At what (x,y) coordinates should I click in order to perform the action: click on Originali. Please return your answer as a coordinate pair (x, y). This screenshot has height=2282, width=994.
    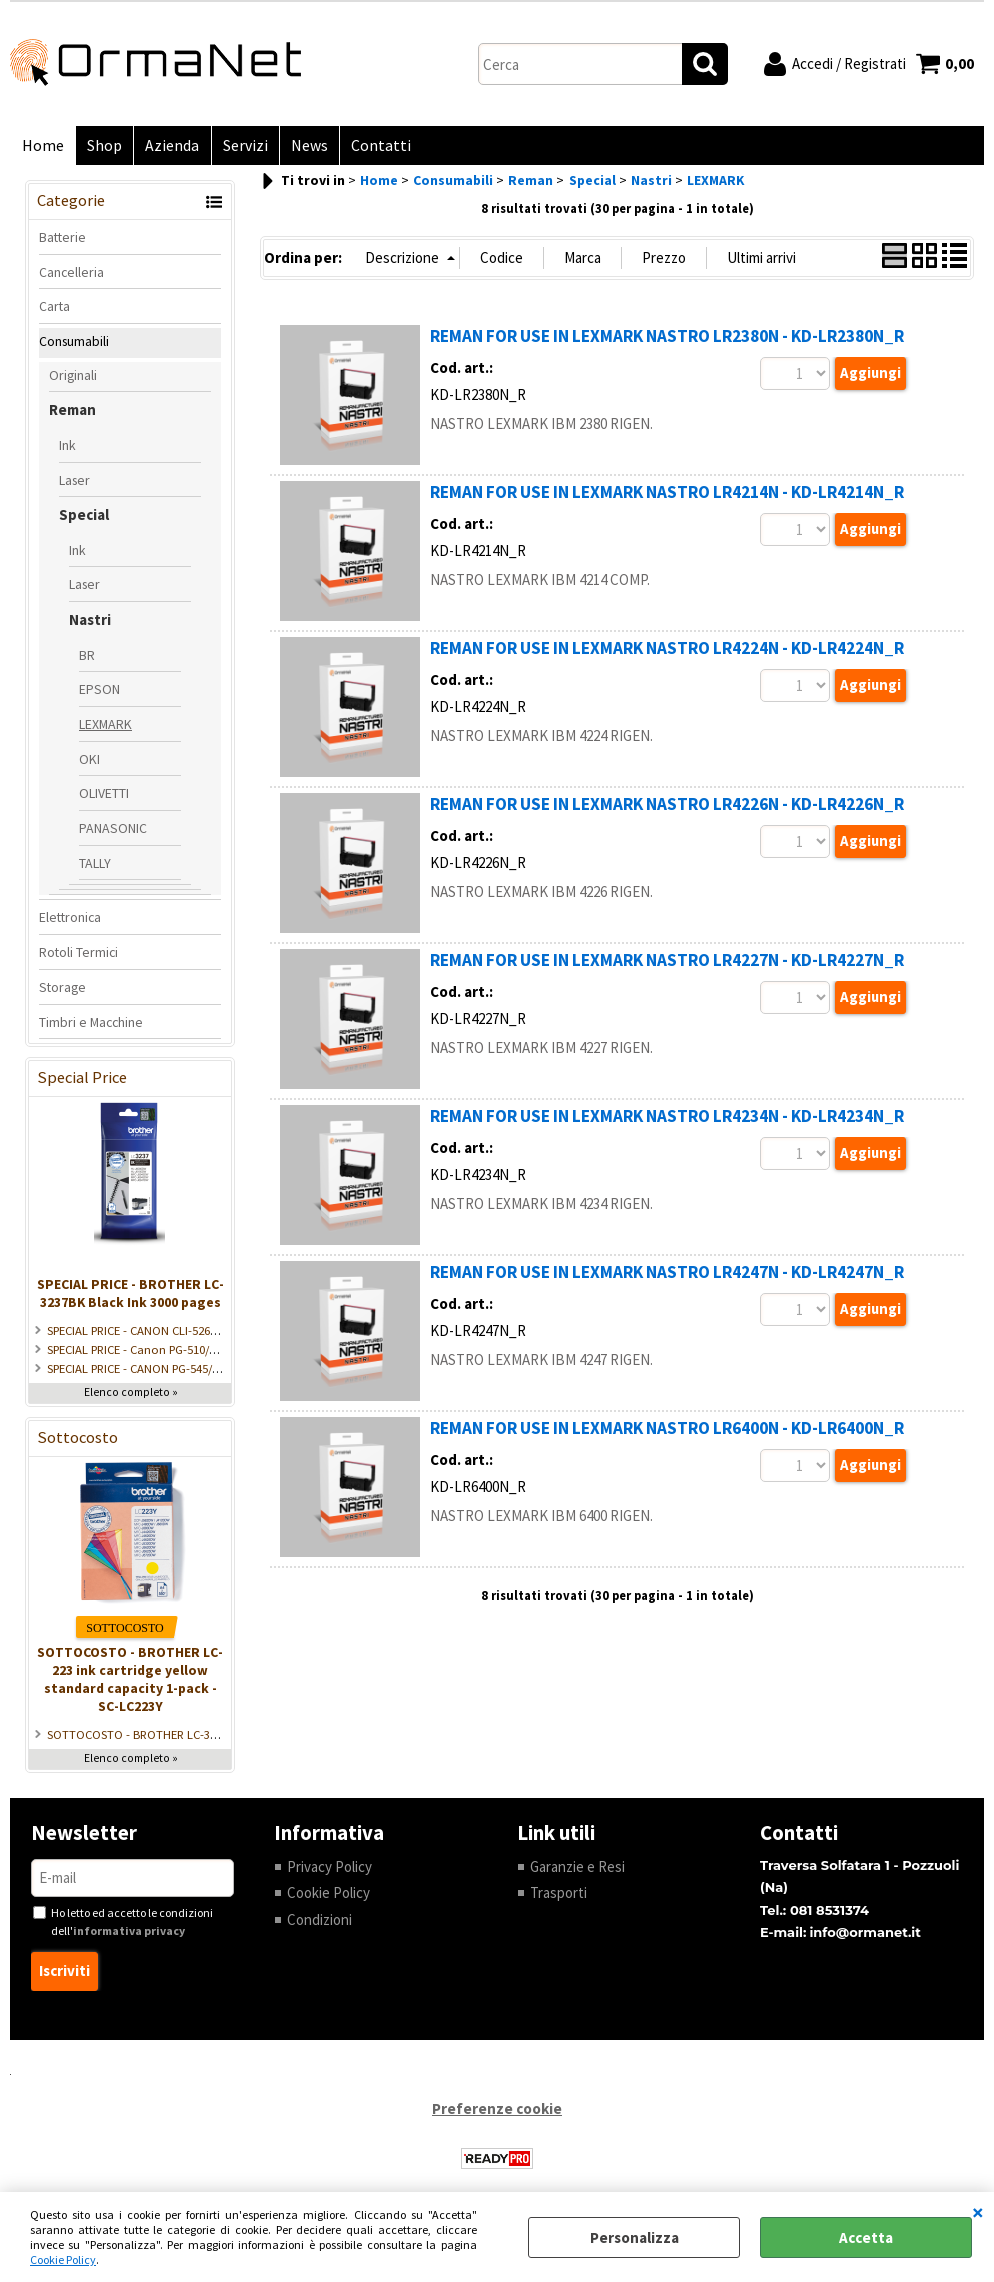
    Looking at the image, I should click on (73, 379).